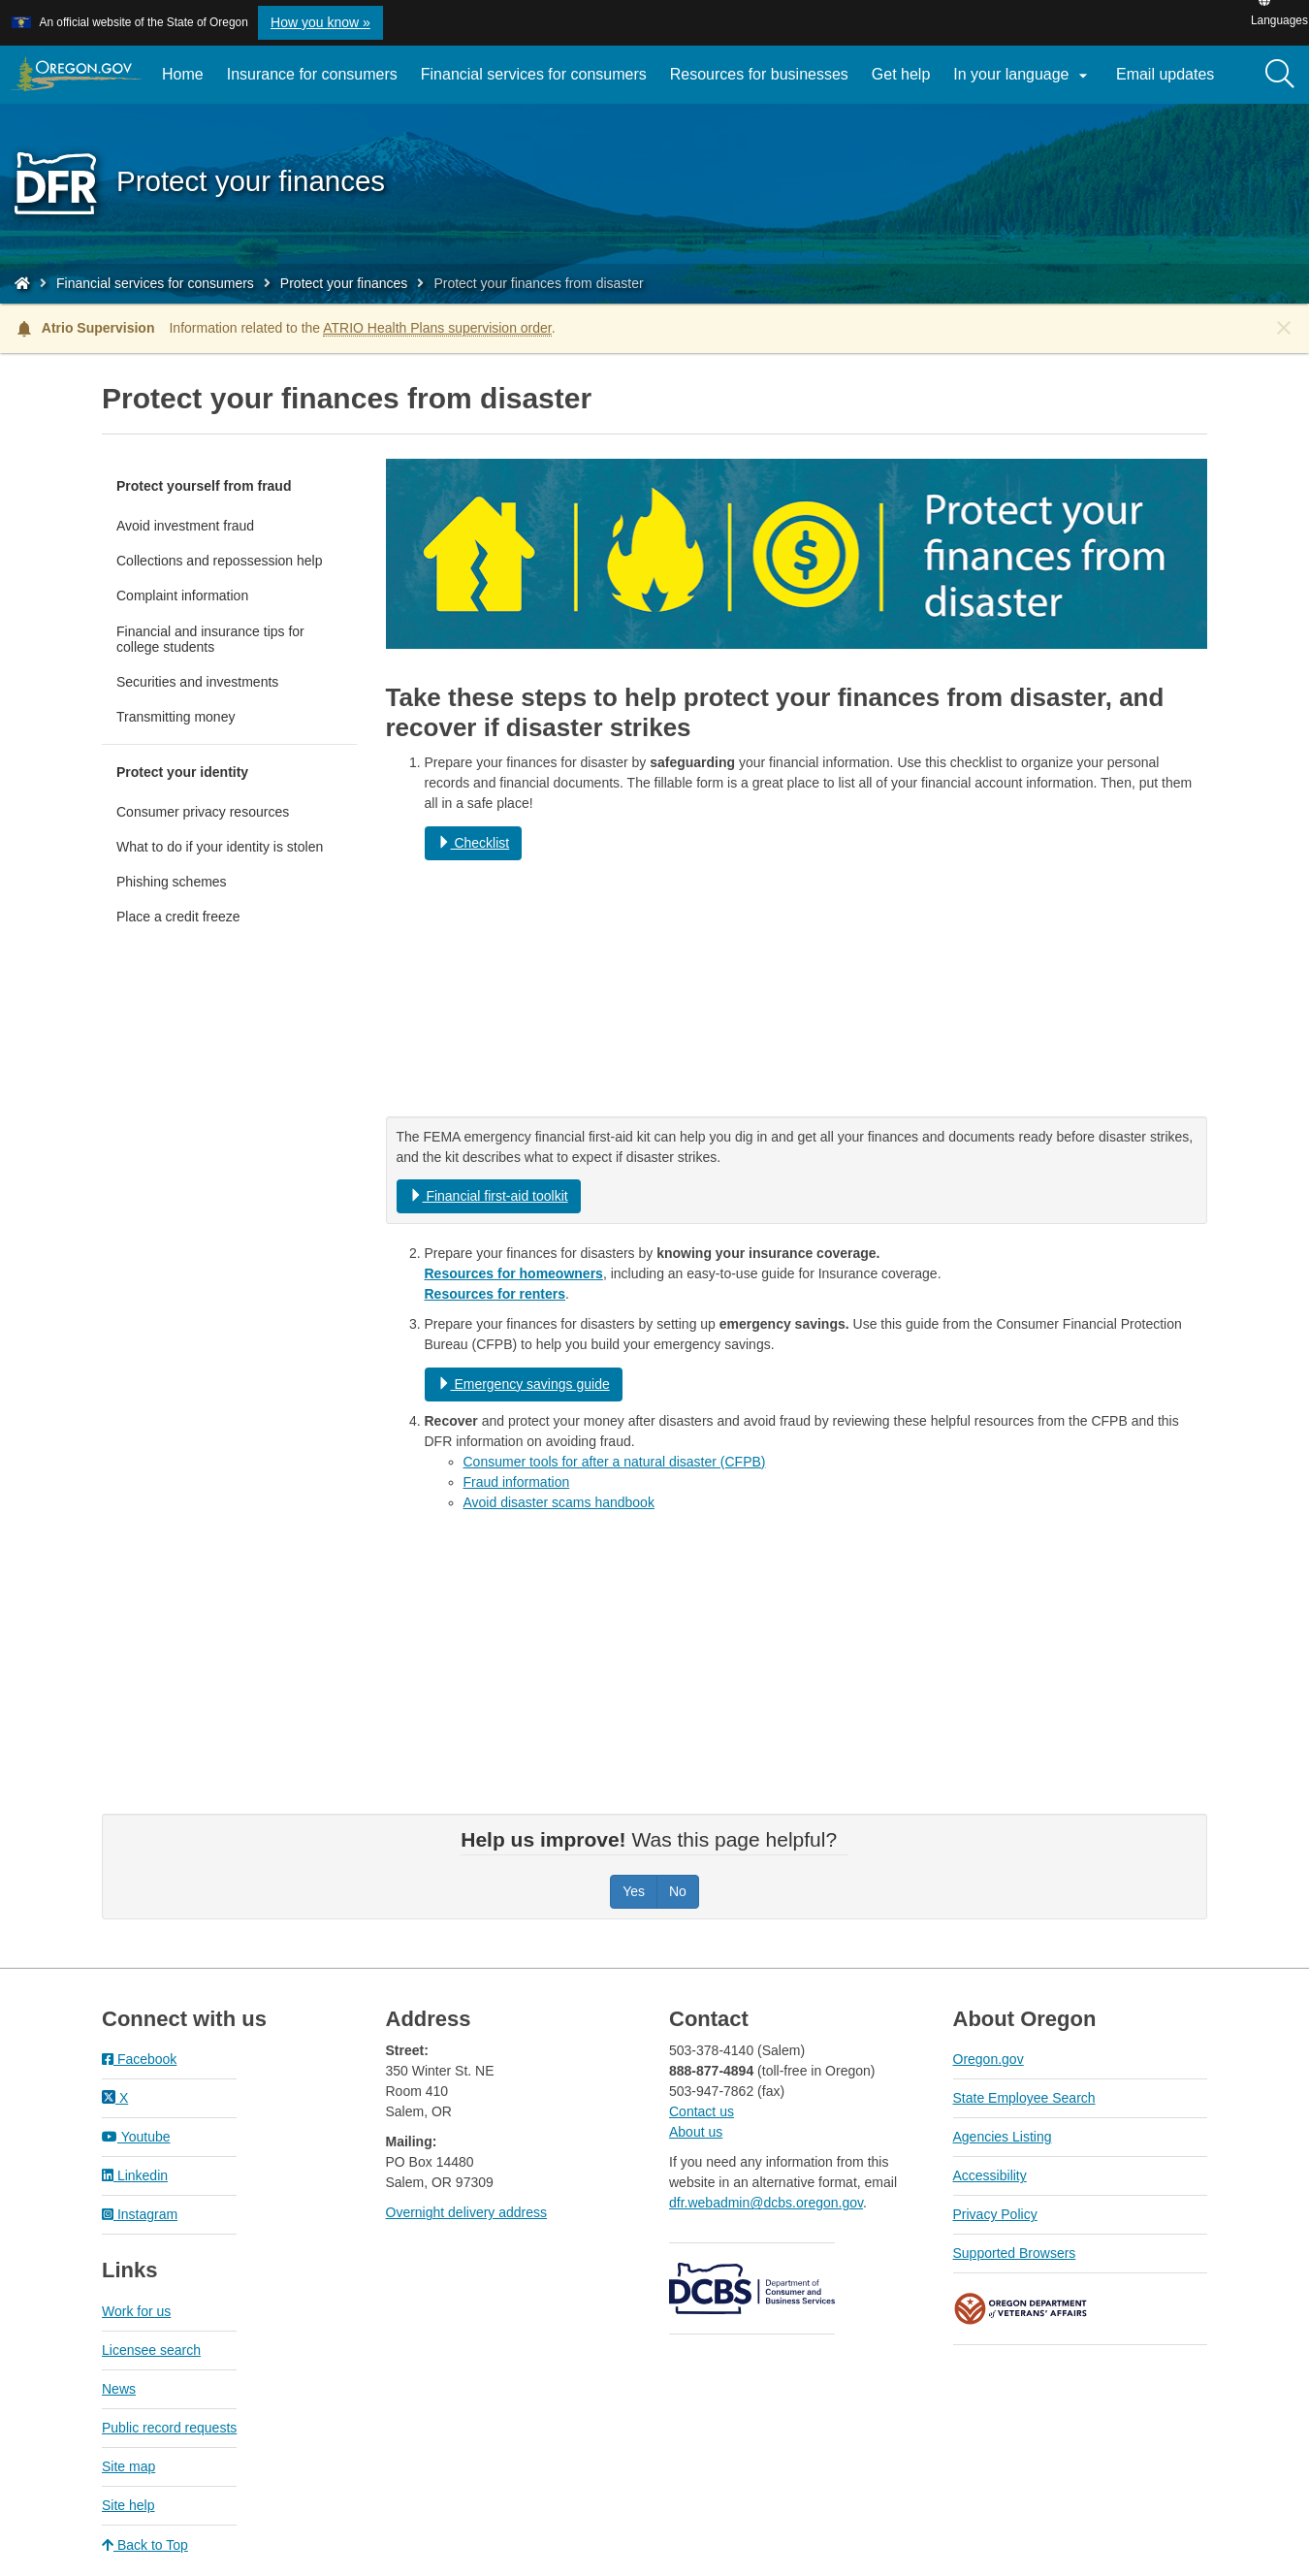  What do you see at coordinates (467, 2212) in the screenshot?
I see `Overnight delivery address​​` at bounding box center [467, 2212].